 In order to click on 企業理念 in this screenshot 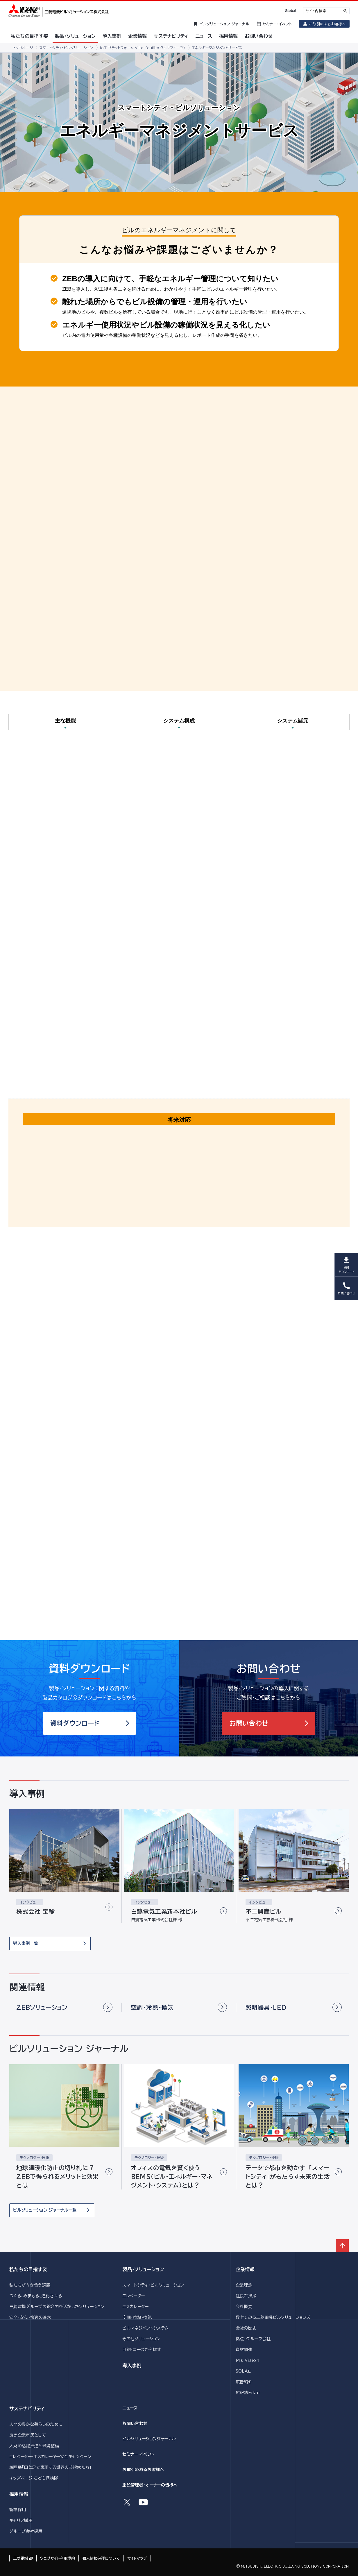, I will do `click(244, 2285)`.